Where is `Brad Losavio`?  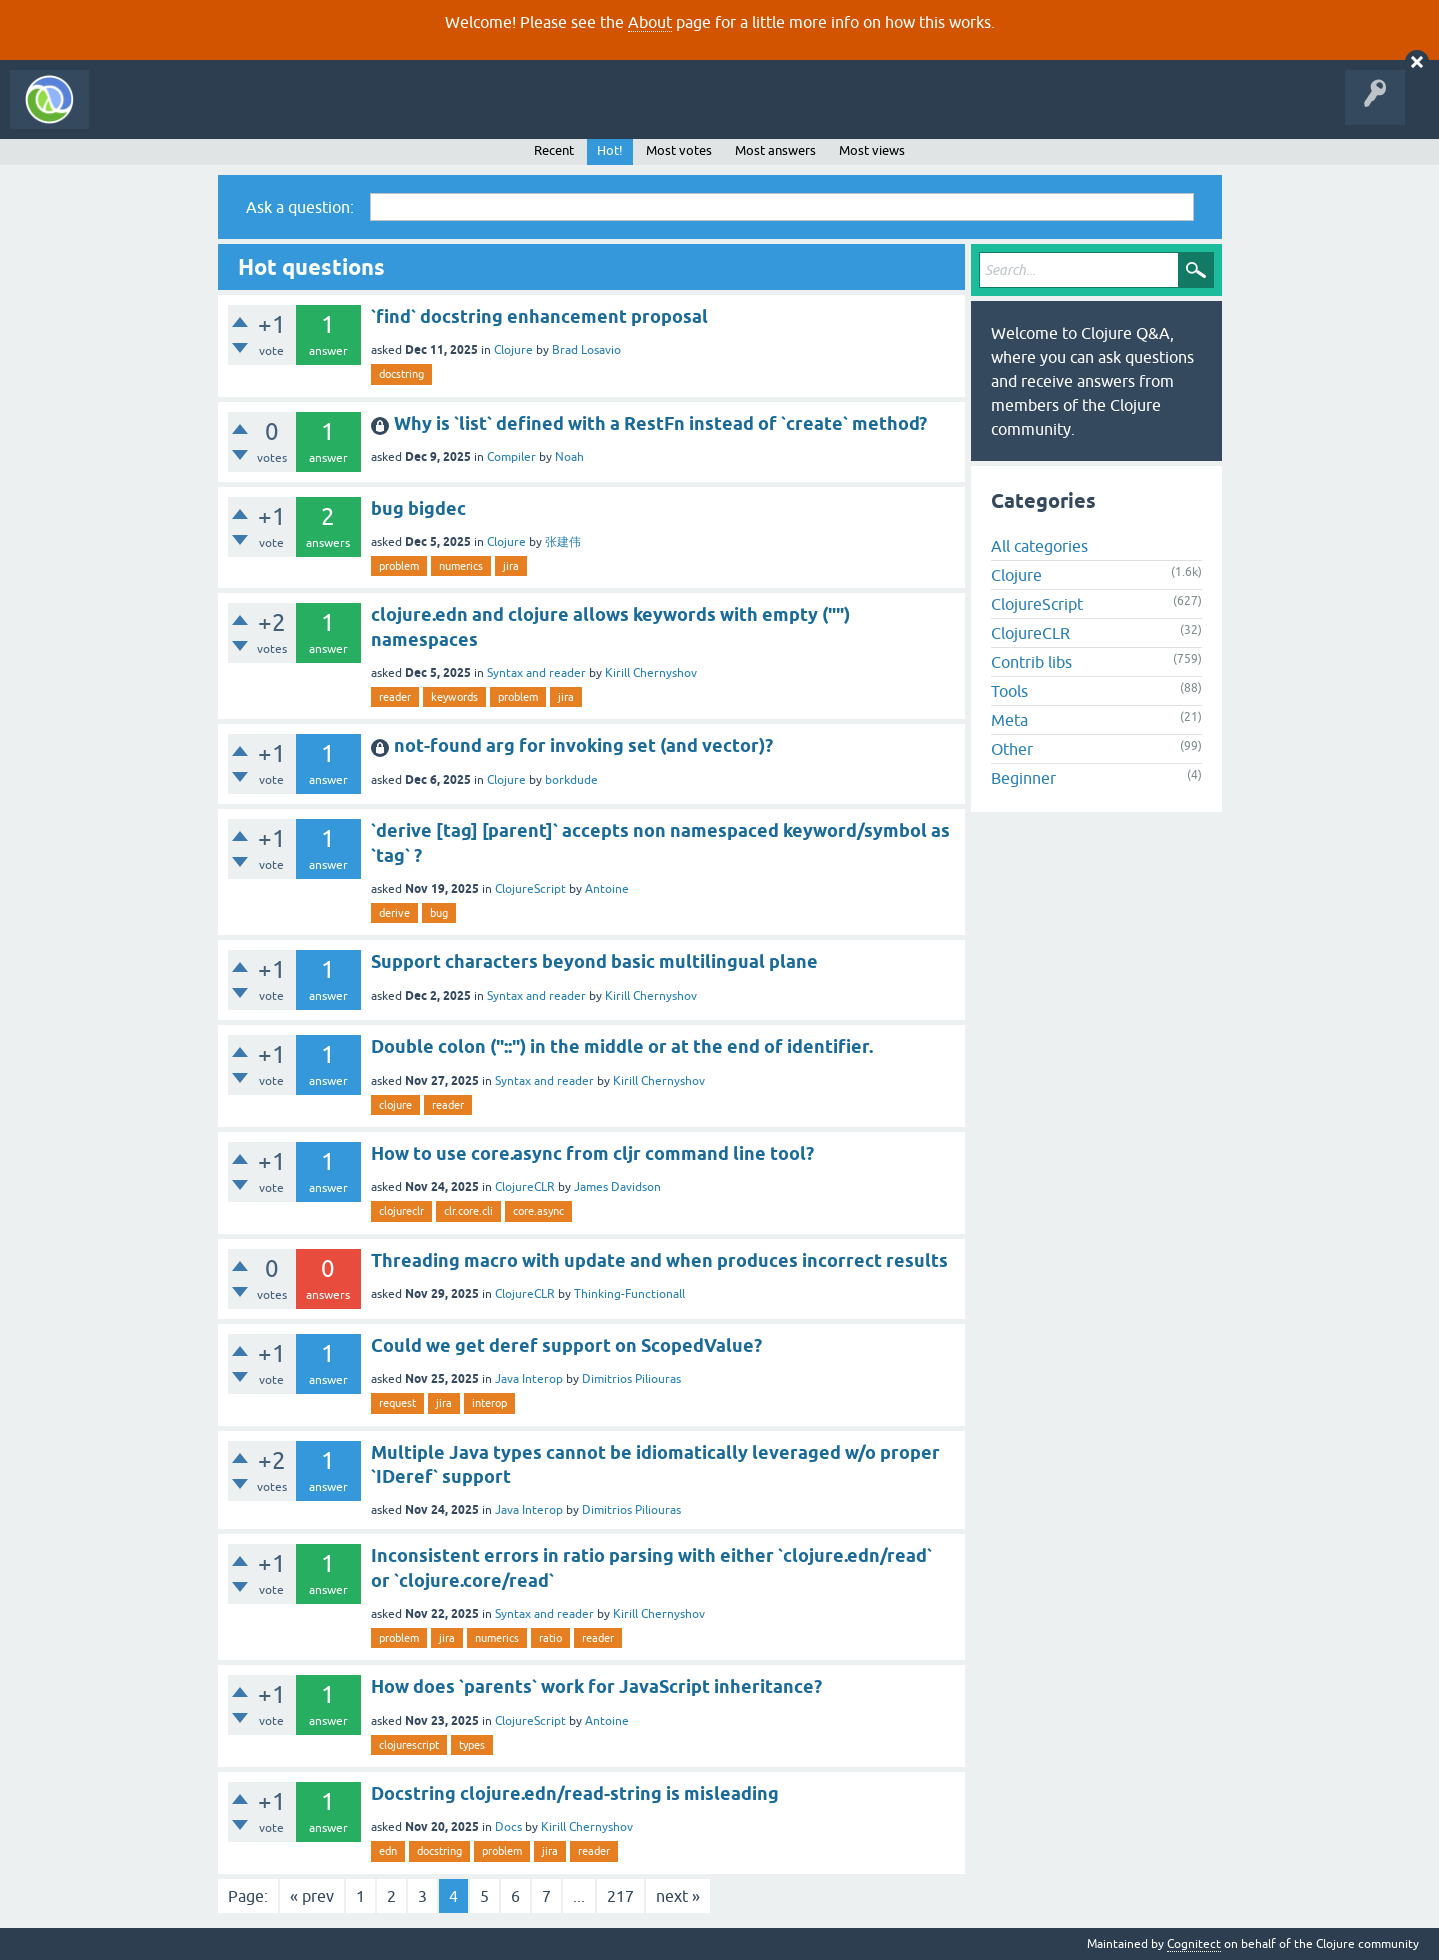
Brad Losavio is located at coordinates (586, 350).